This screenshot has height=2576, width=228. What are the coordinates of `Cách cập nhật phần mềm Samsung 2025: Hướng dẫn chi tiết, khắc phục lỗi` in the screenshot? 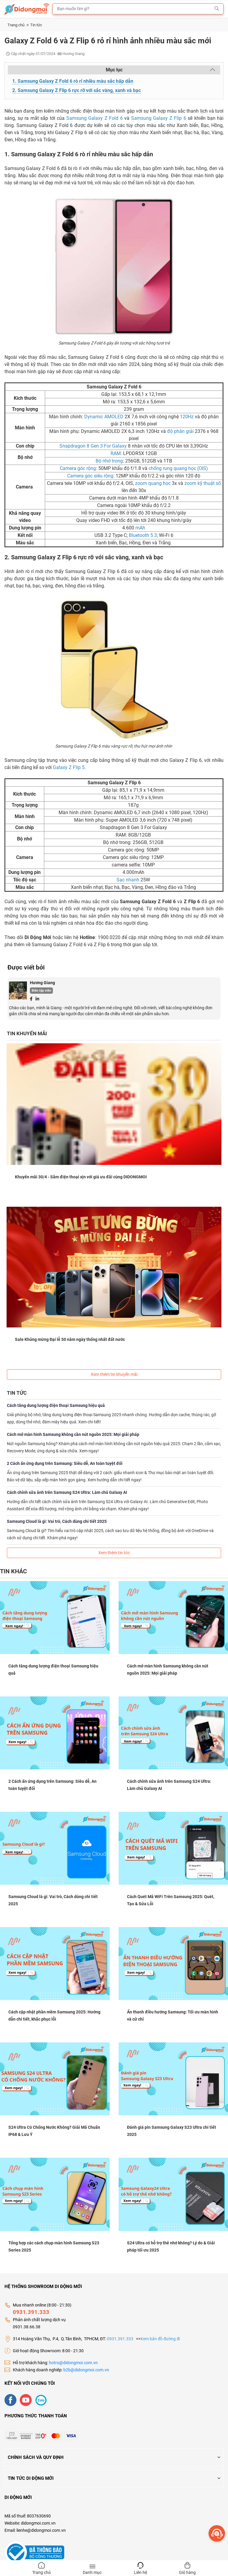 It's located at (54, 2015).